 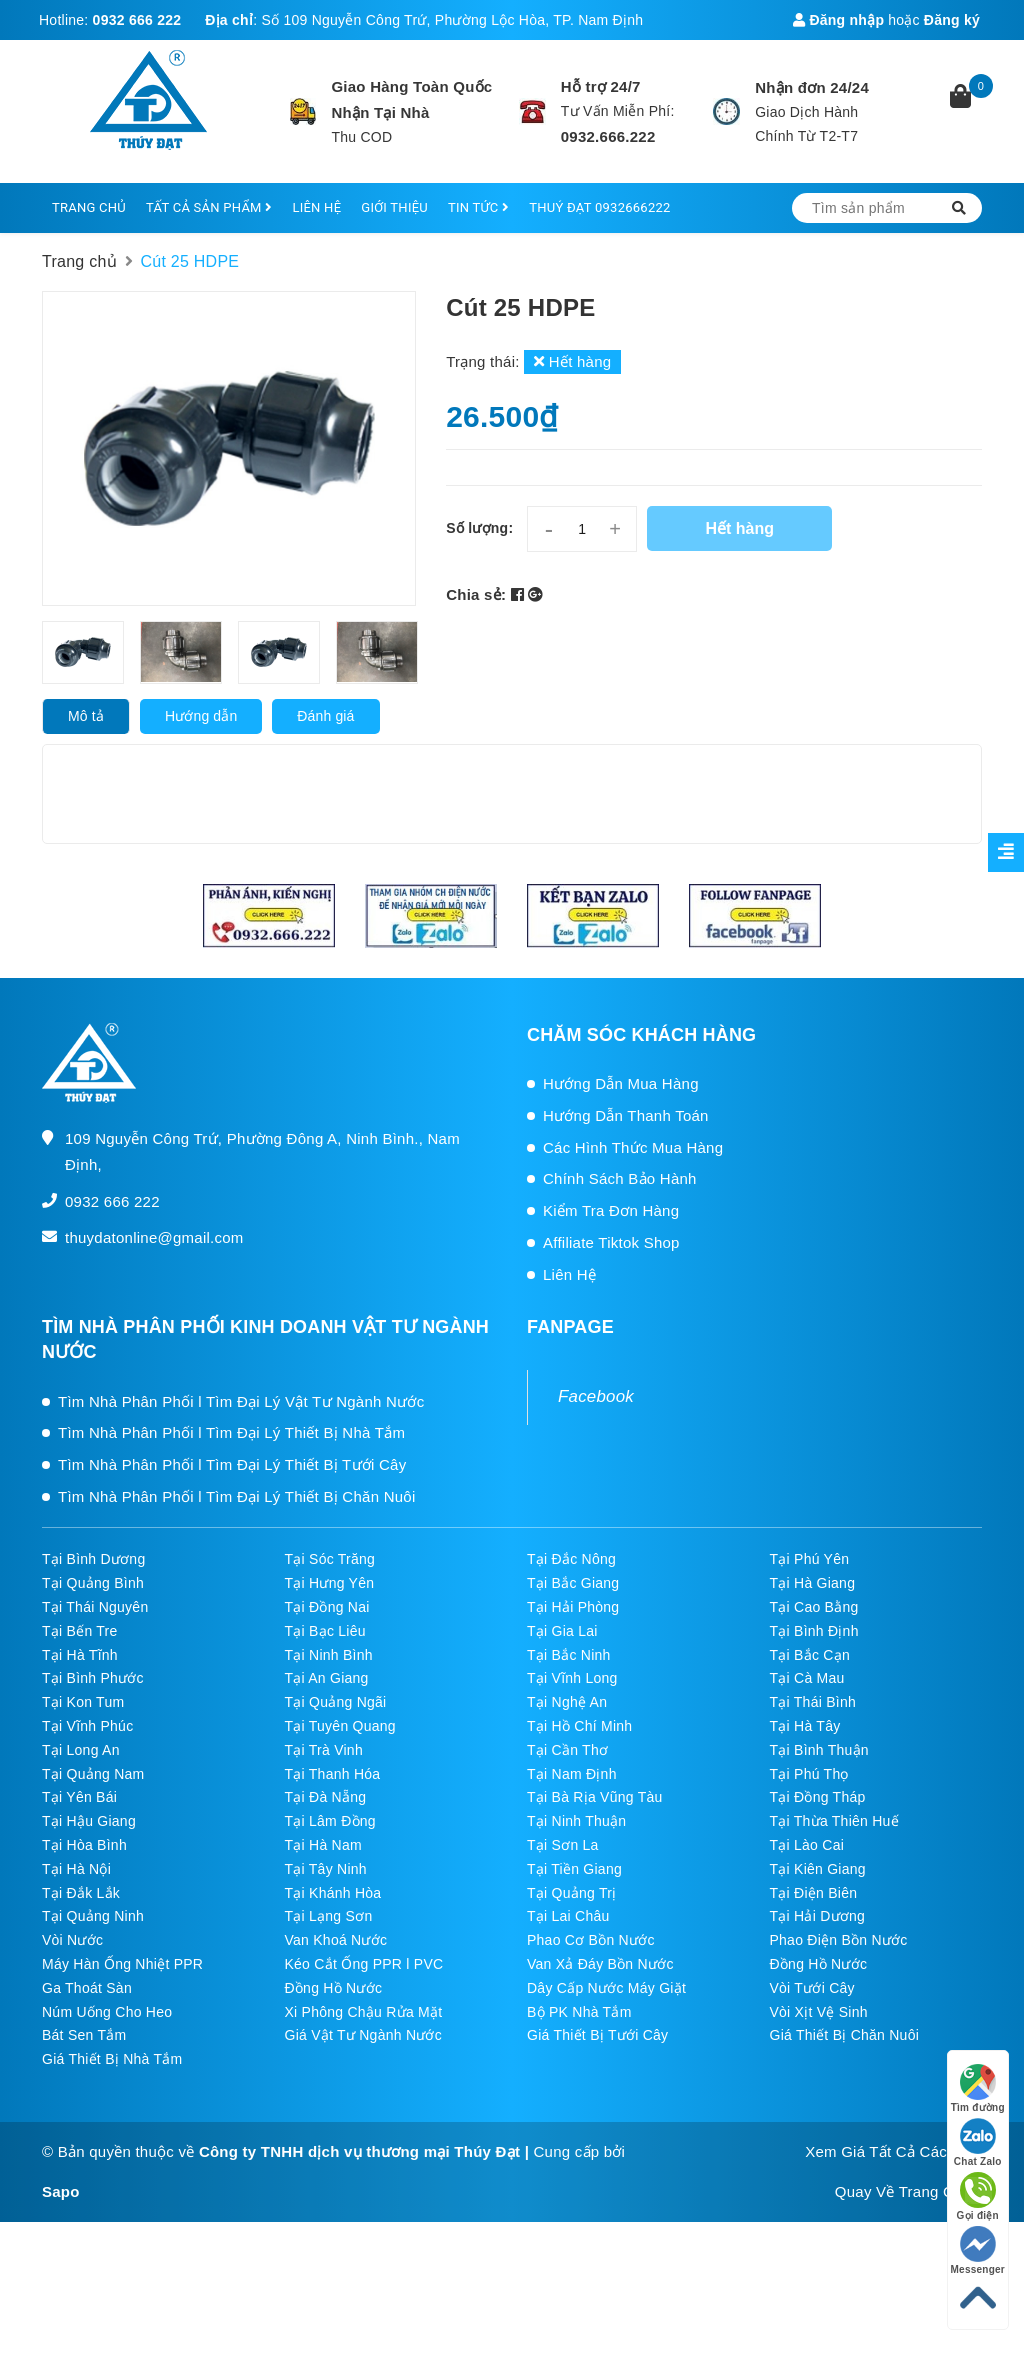 I want to click on Tại Quảng Bình, so click(x=93, y=1583).